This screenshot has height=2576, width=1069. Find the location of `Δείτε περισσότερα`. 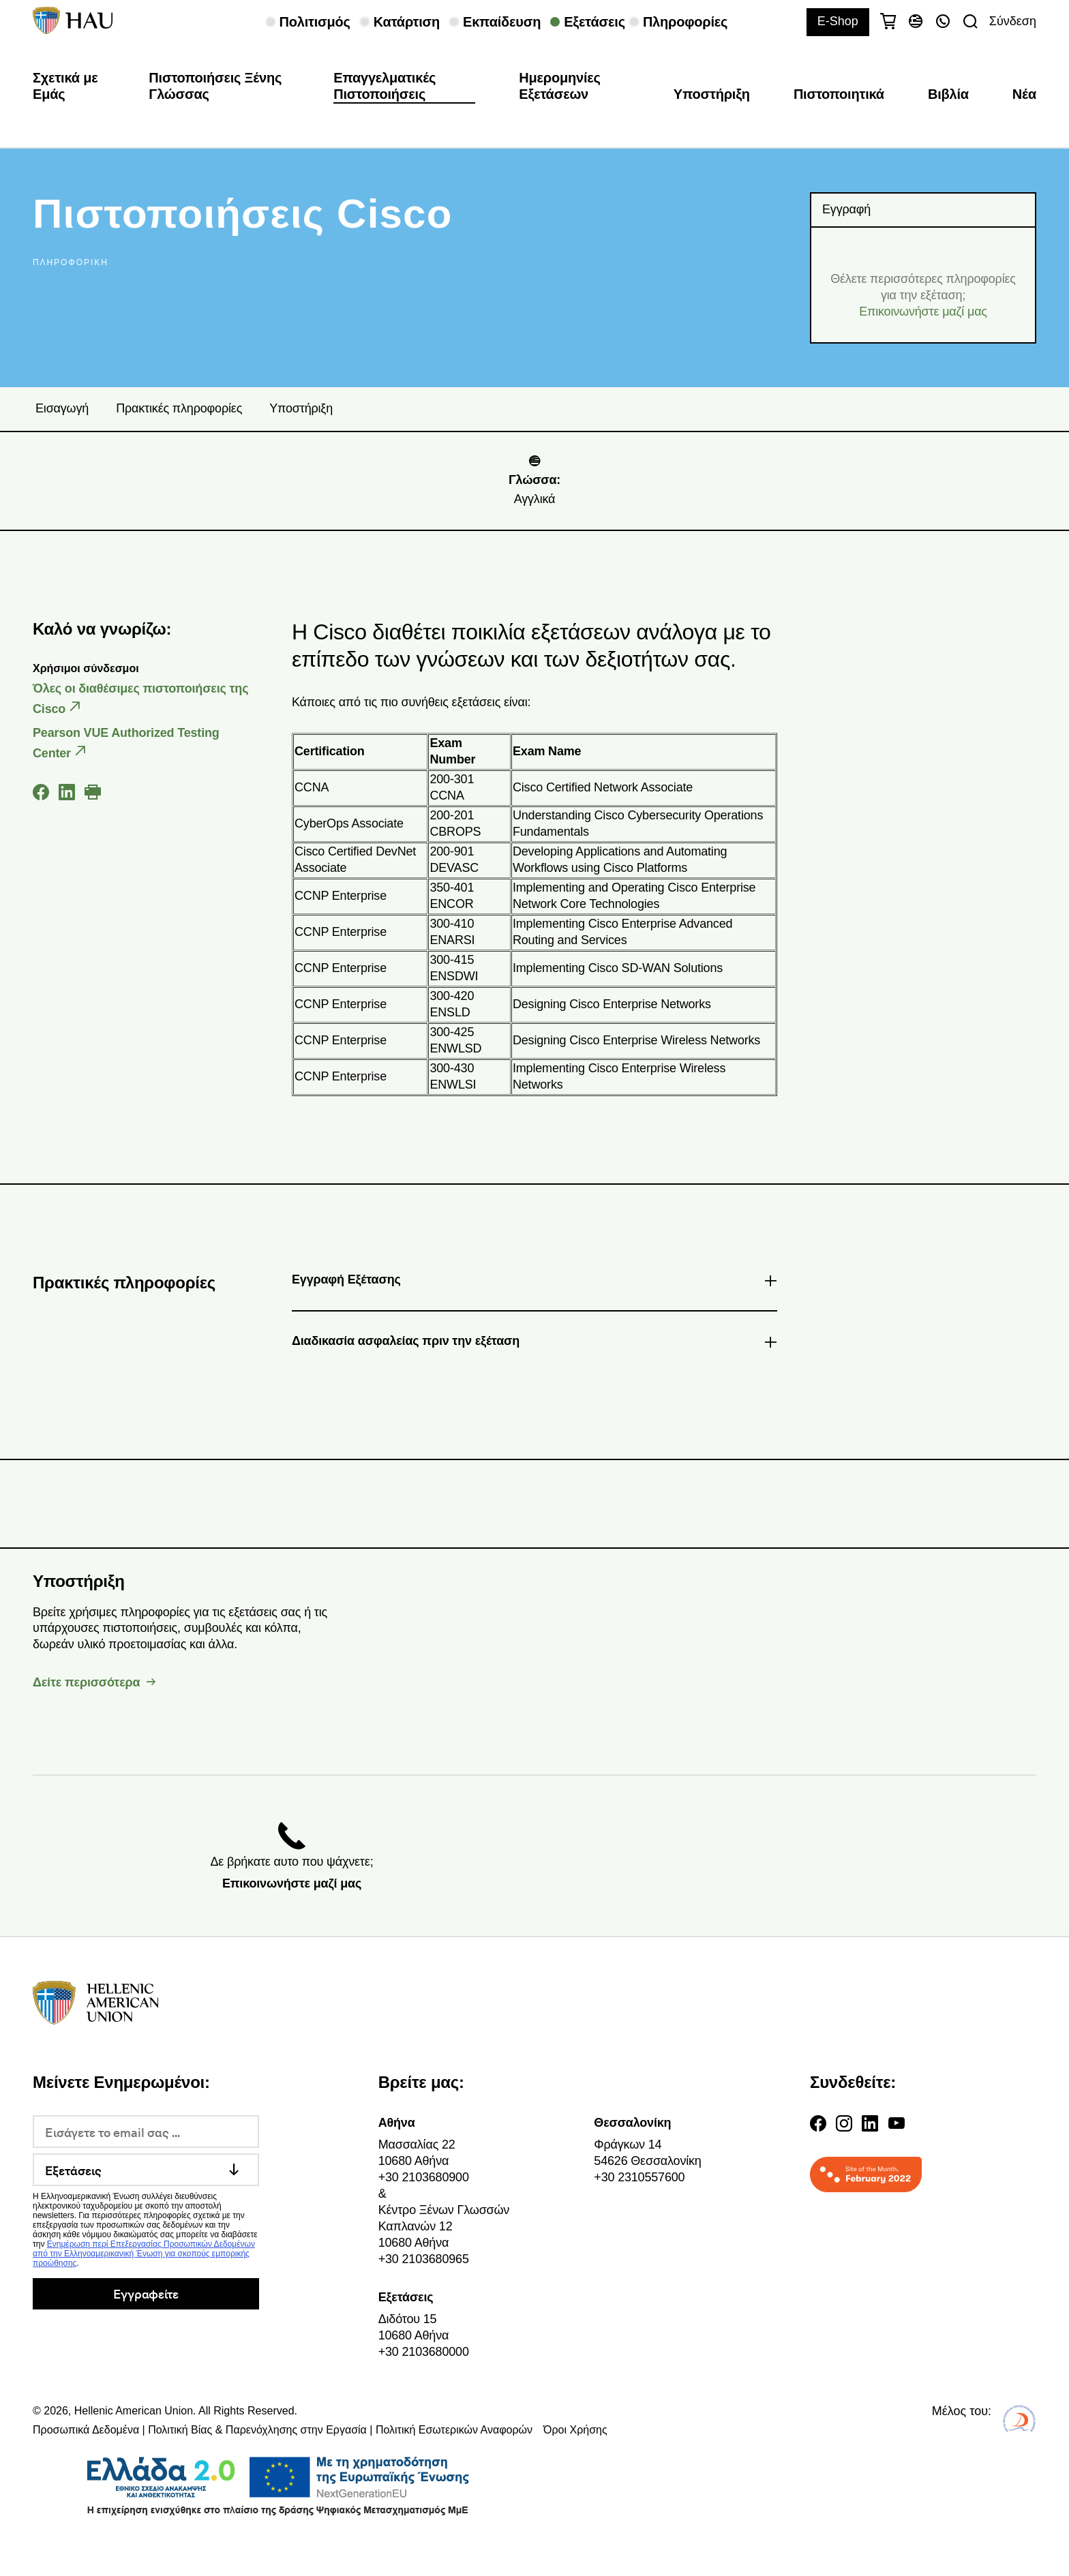

Δείτε περισσότερα is located at coordinates (86, 1682).